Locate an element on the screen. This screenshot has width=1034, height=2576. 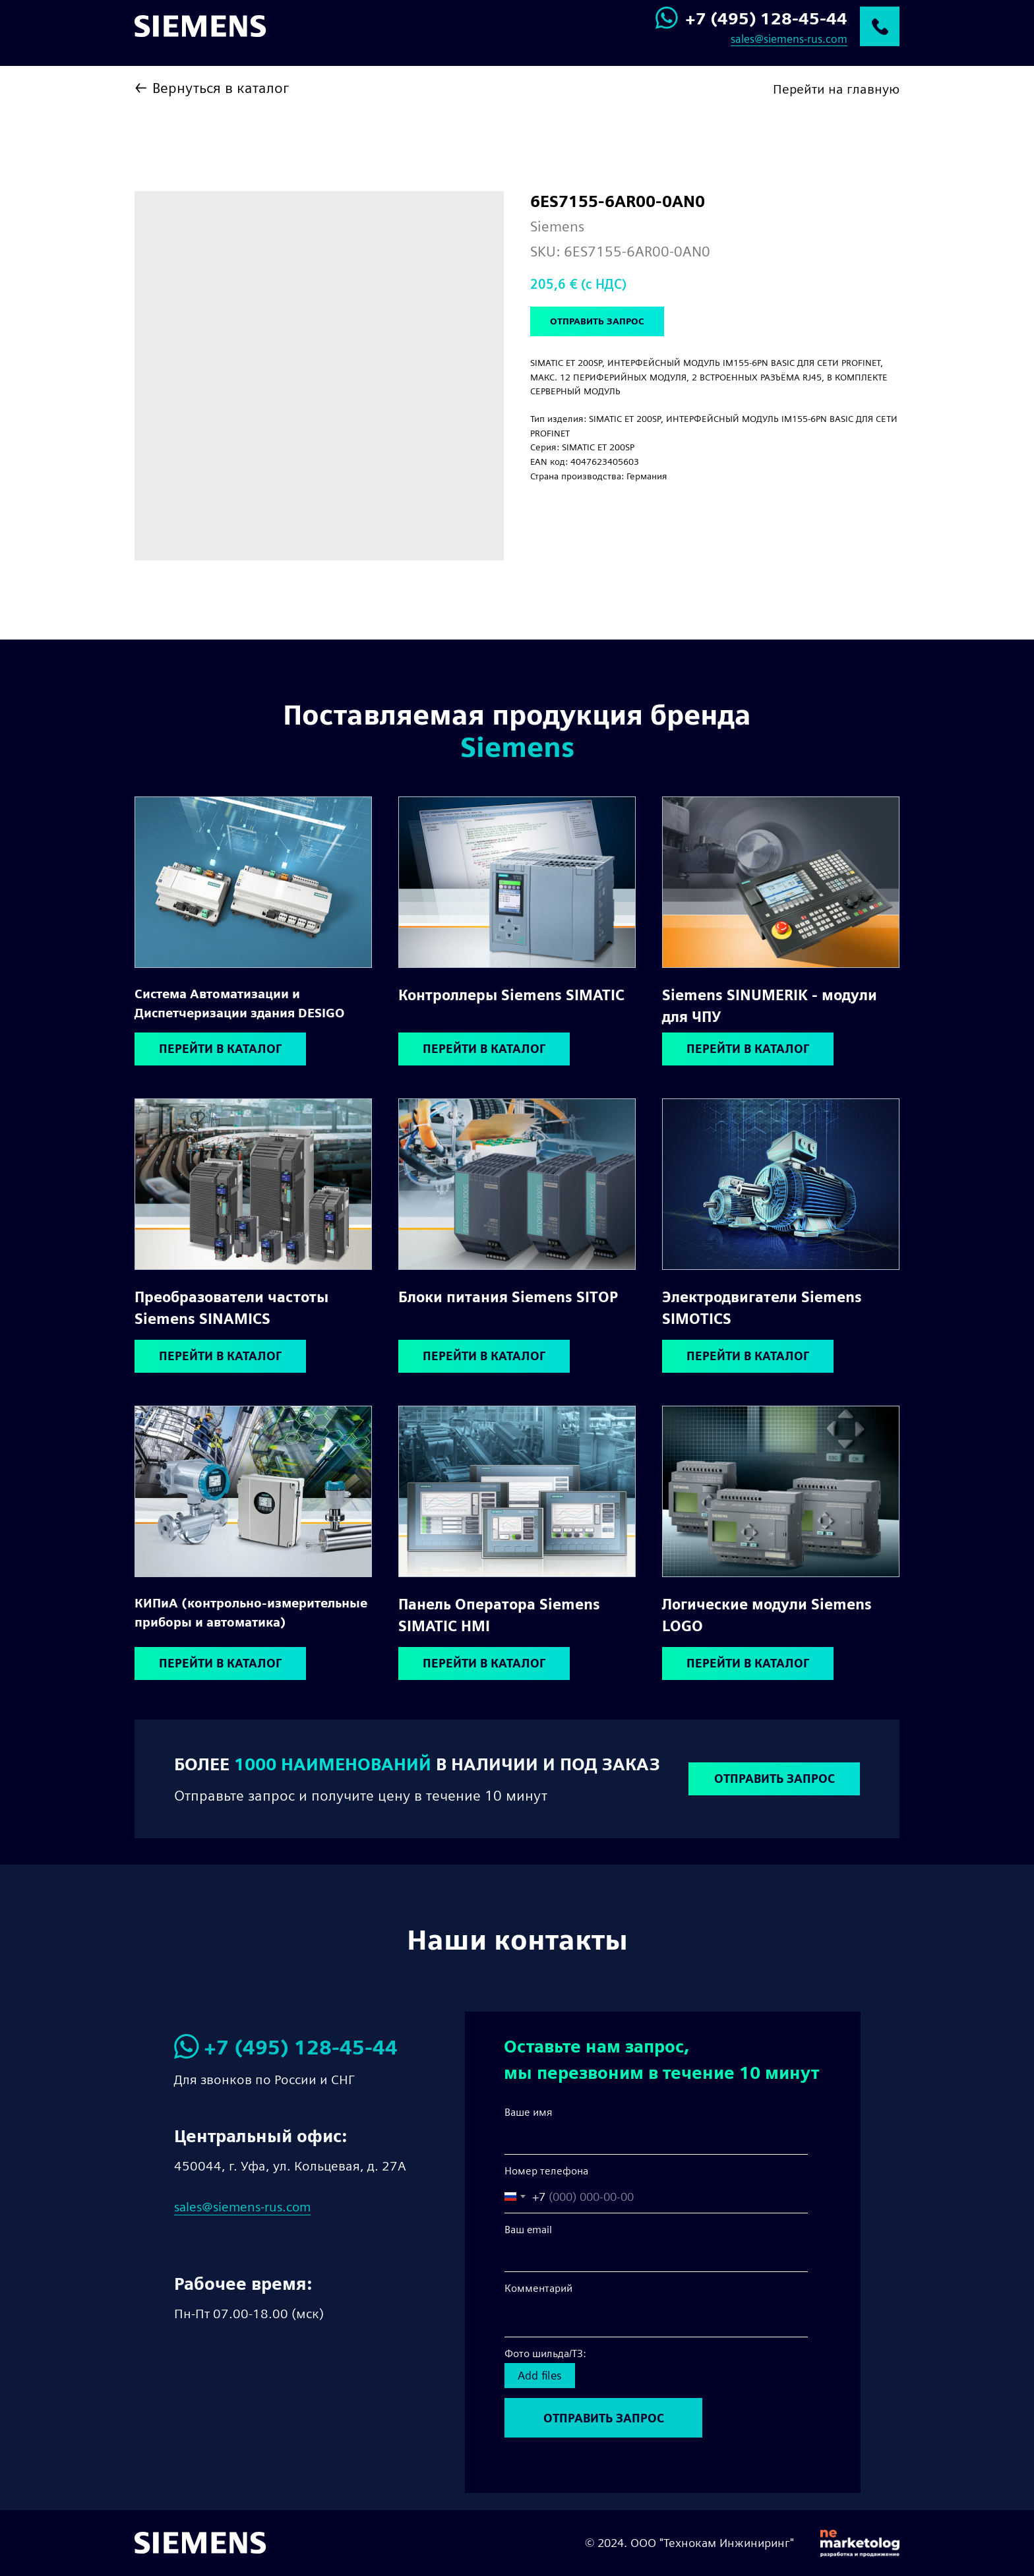
Ваш email is located at coordinates (528, 2229).